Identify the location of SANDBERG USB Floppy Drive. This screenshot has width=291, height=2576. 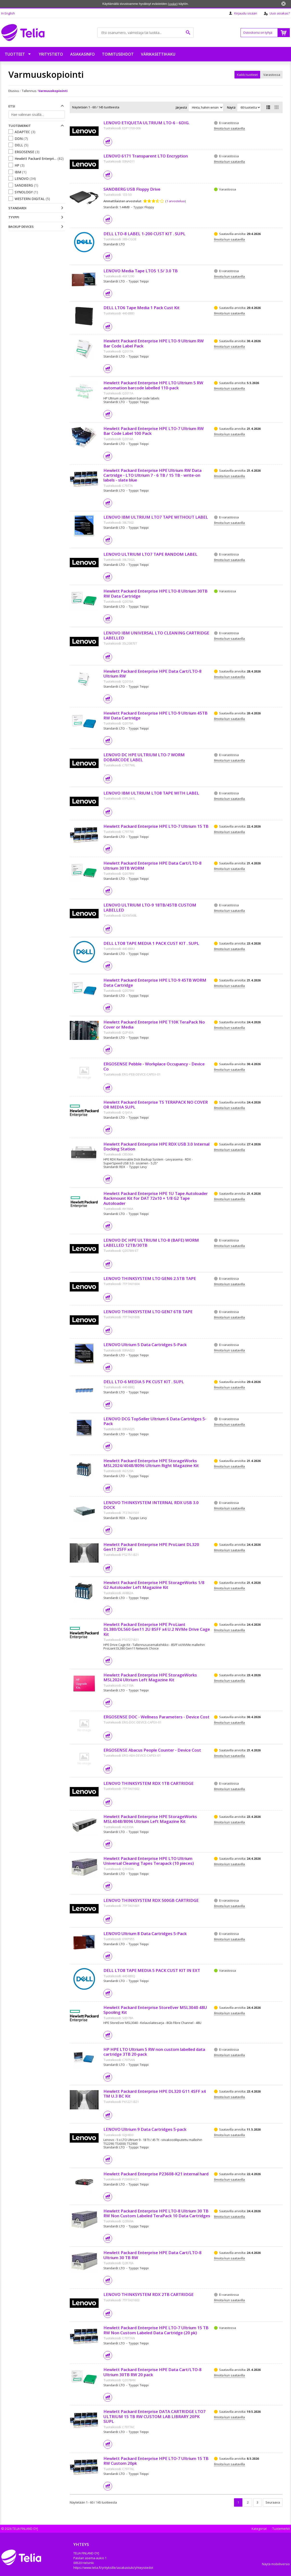
(131, 189).